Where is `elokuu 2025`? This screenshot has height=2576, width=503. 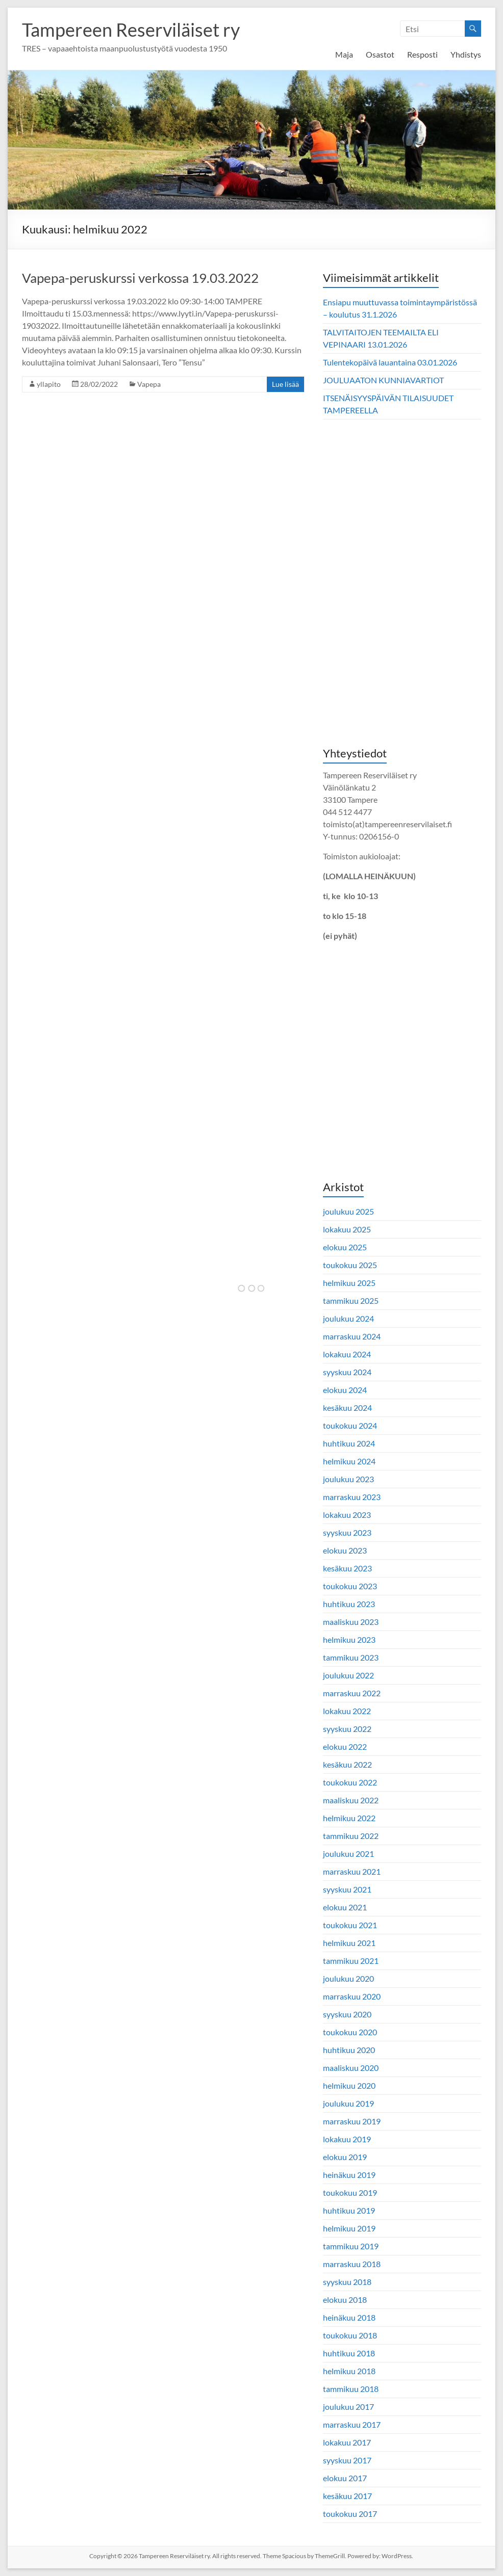
elokuu 2025 is located at coordinates (345, 1247).